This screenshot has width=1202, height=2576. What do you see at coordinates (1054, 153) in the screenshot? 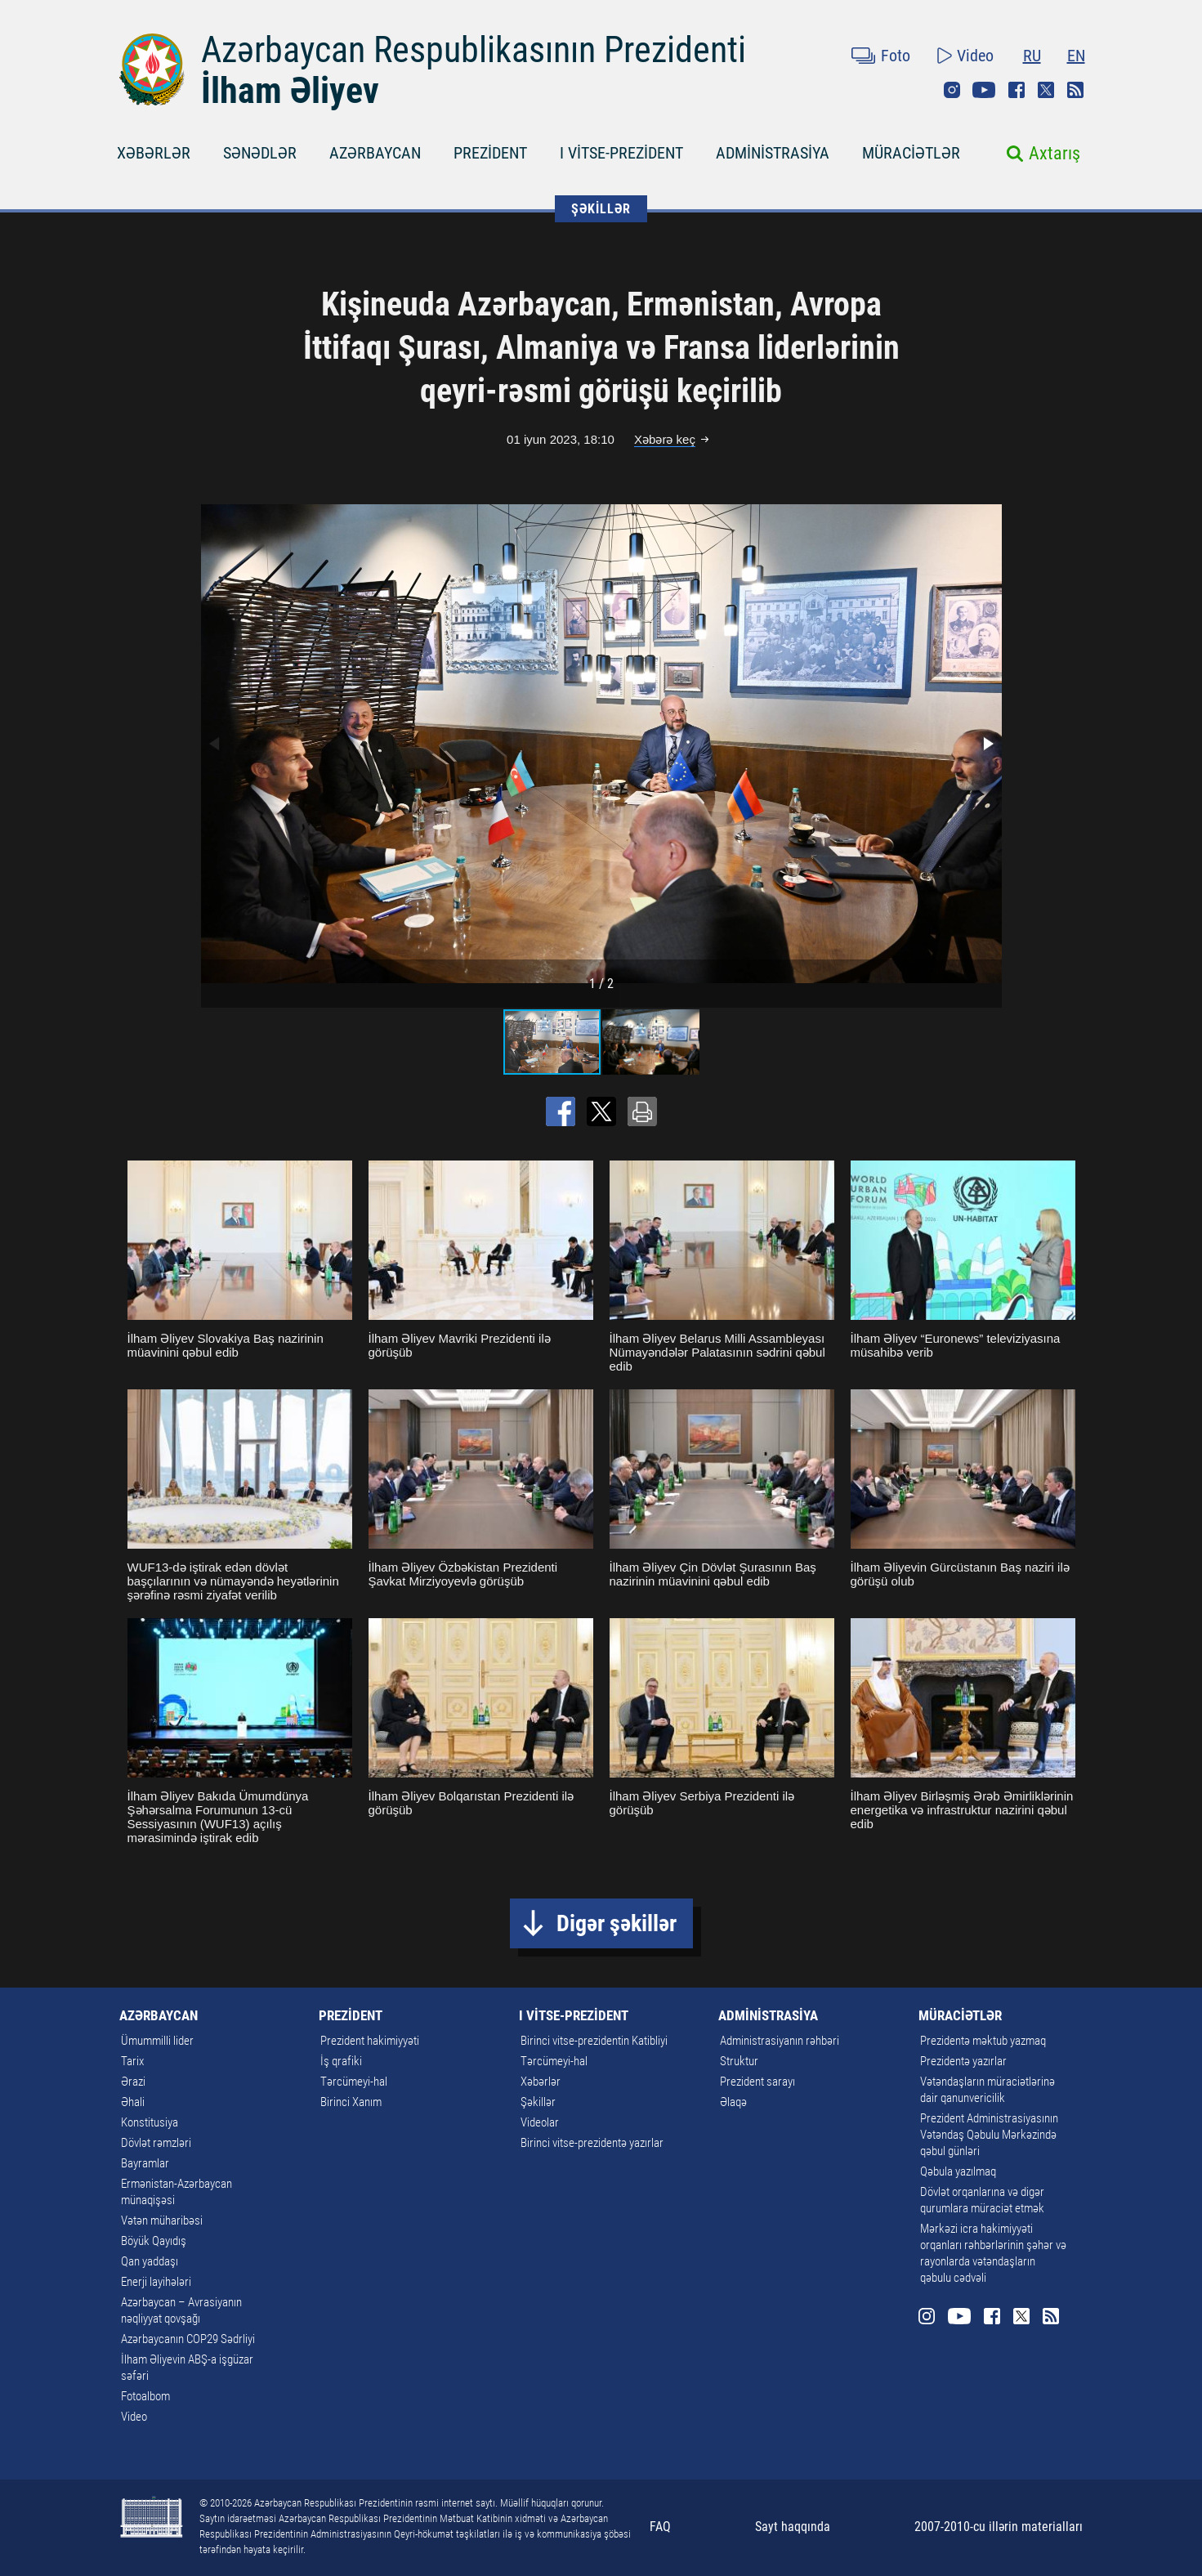
I see `Axtarış` at bounding box center [1054, 153].